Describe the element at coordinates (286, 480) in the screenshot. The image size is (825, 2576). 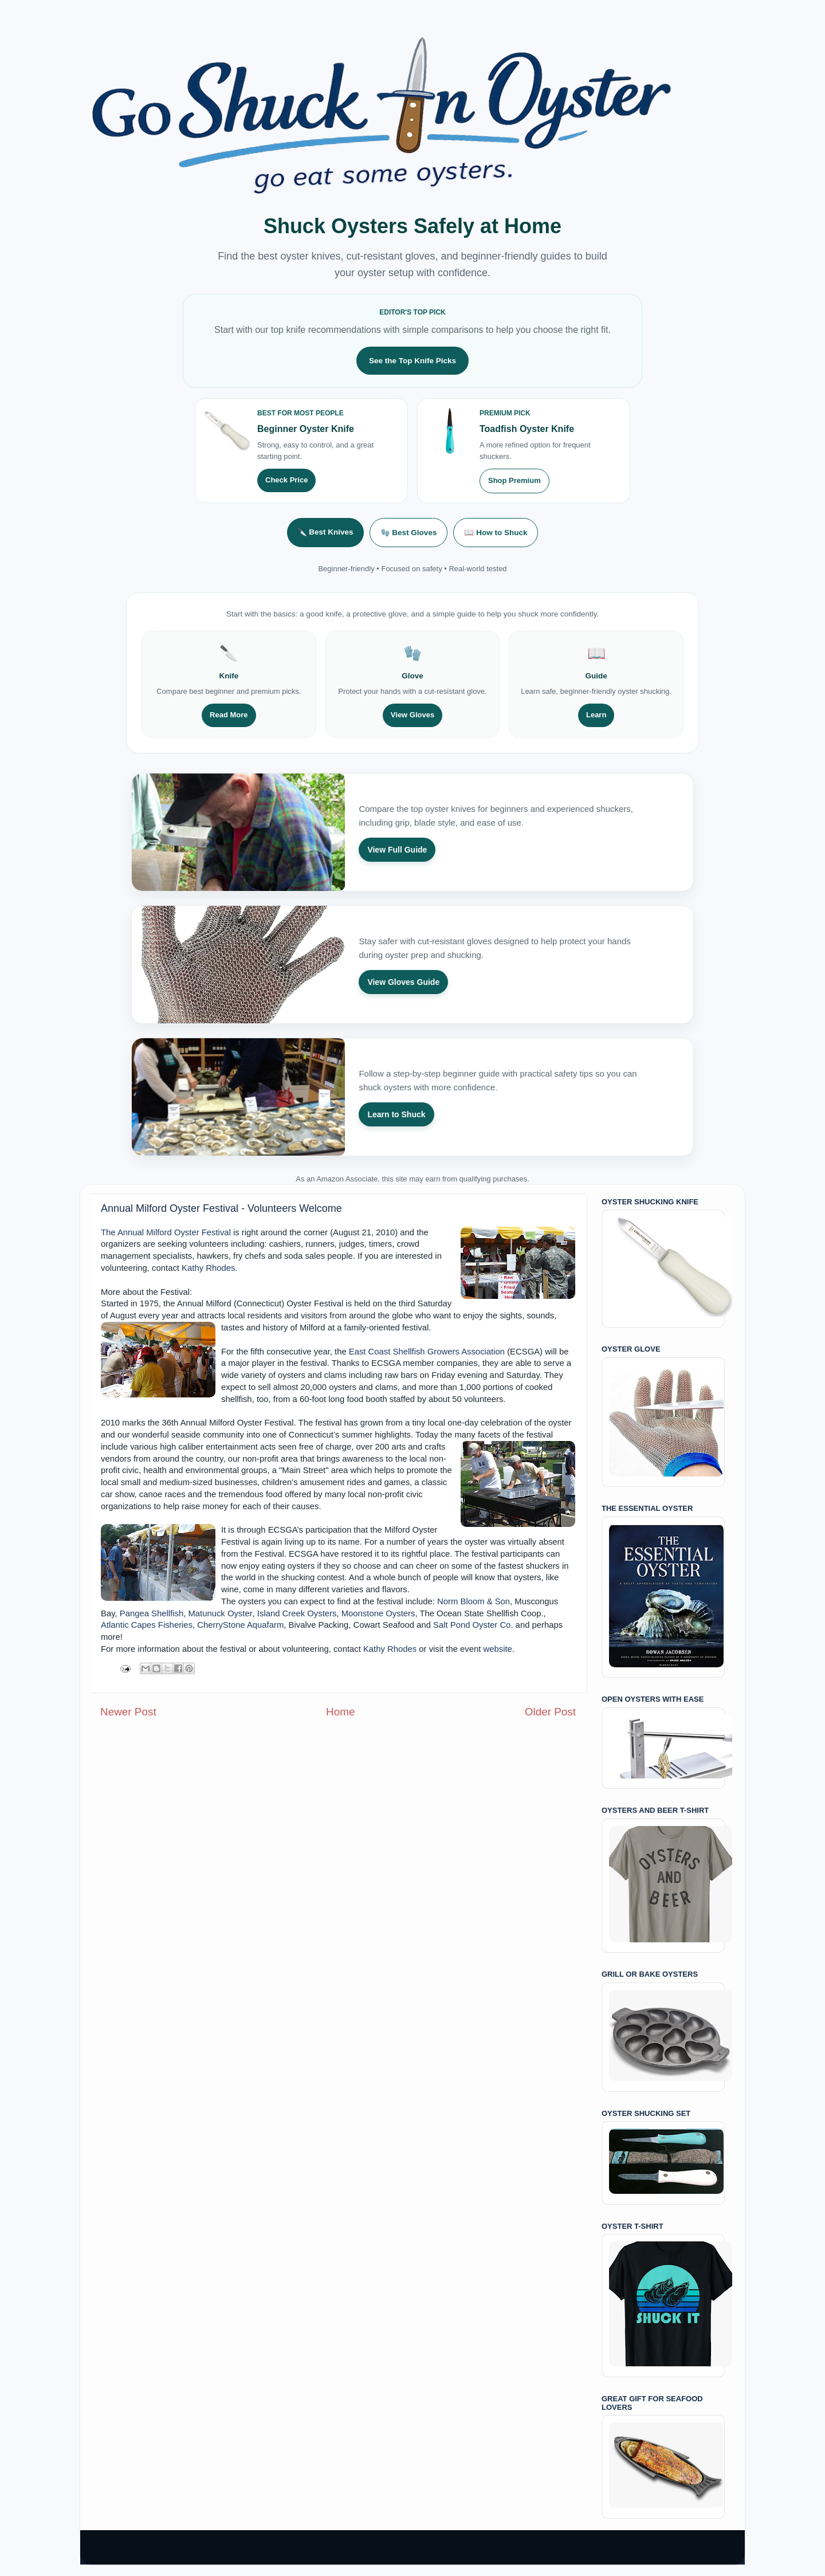
I see `Check Price` at that location.